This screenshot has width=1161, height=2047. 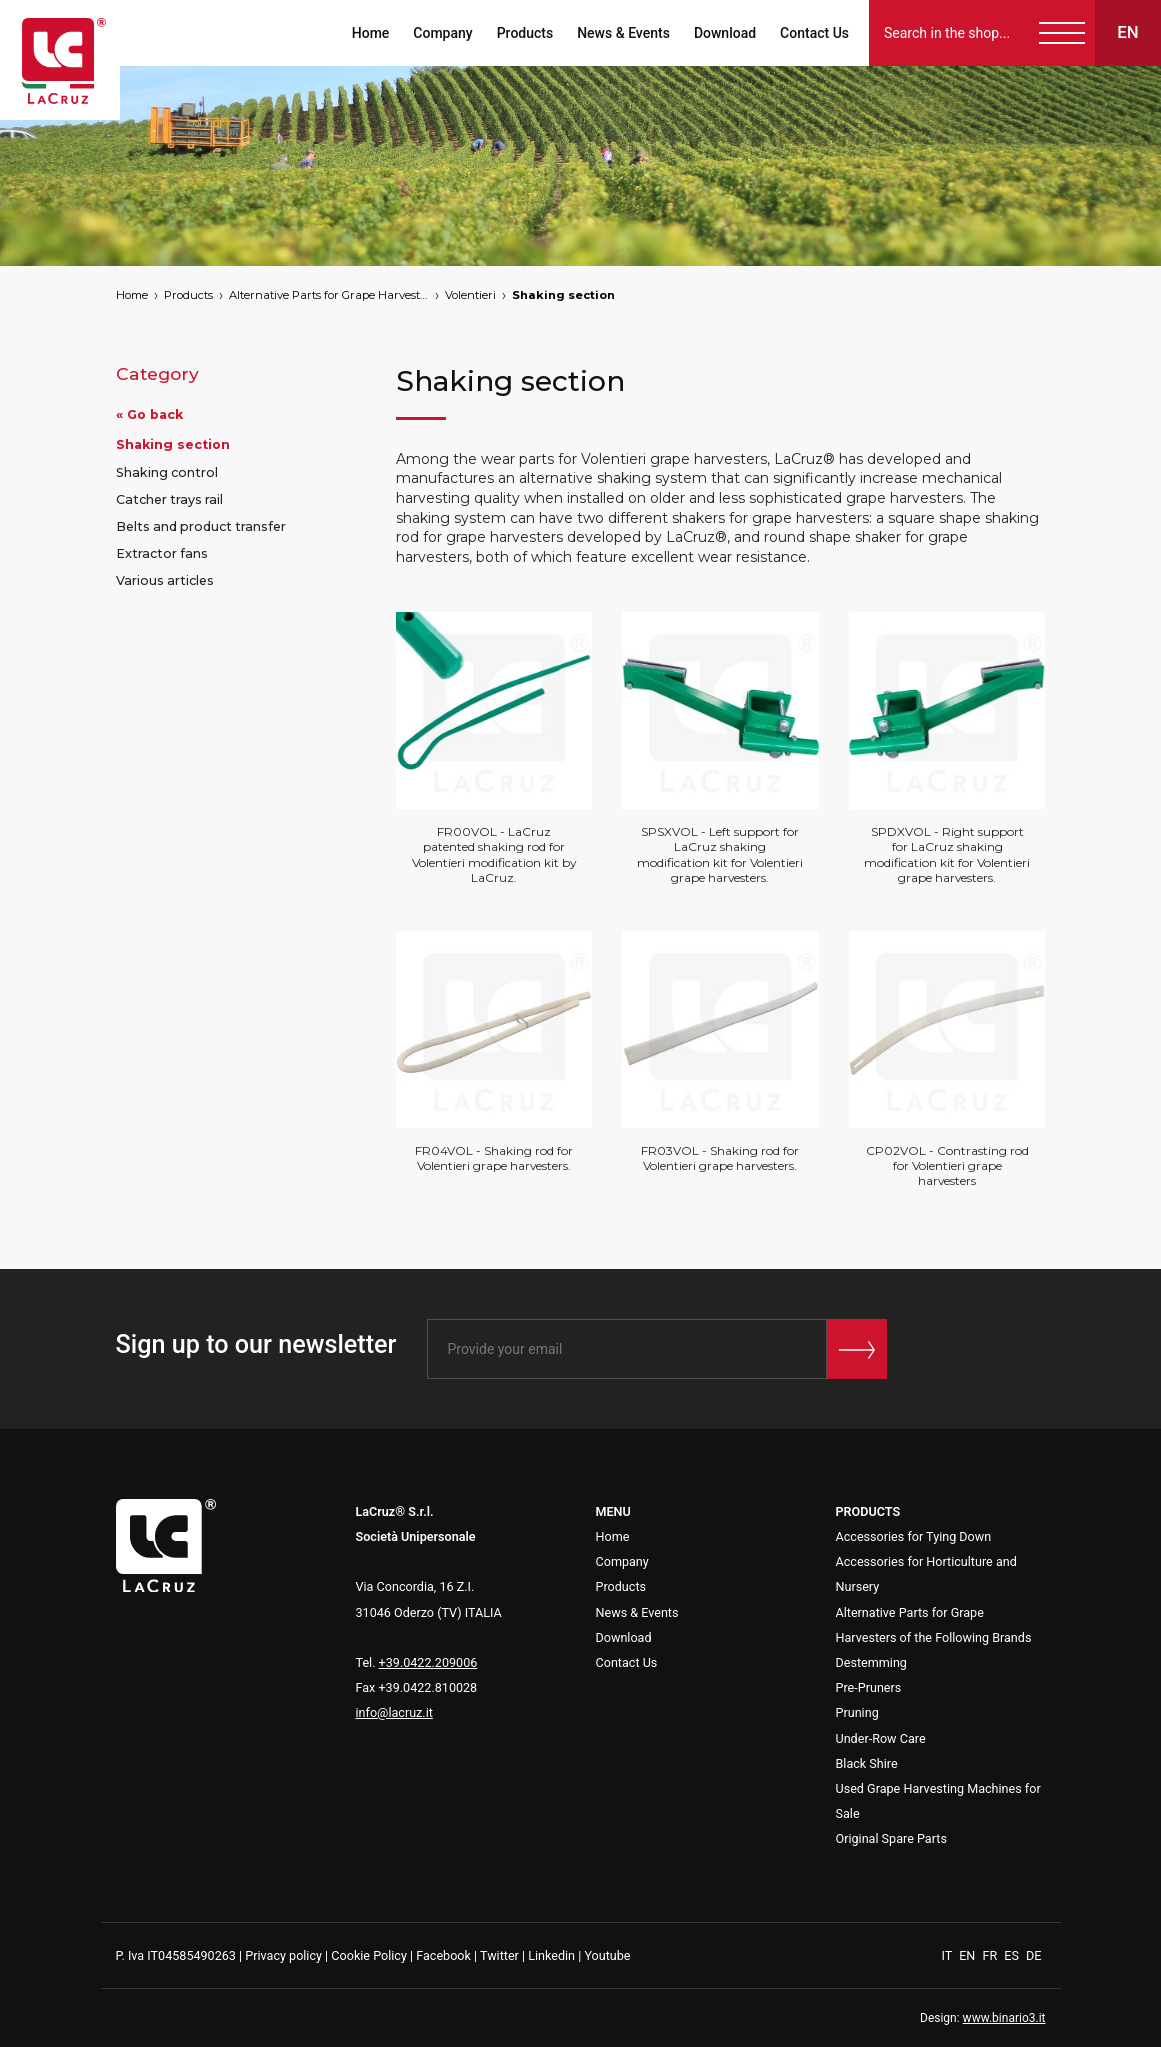 What do you see at coordinates (725, 33) in the screenshot?
I see `Download` at bounding box center [725, 33].